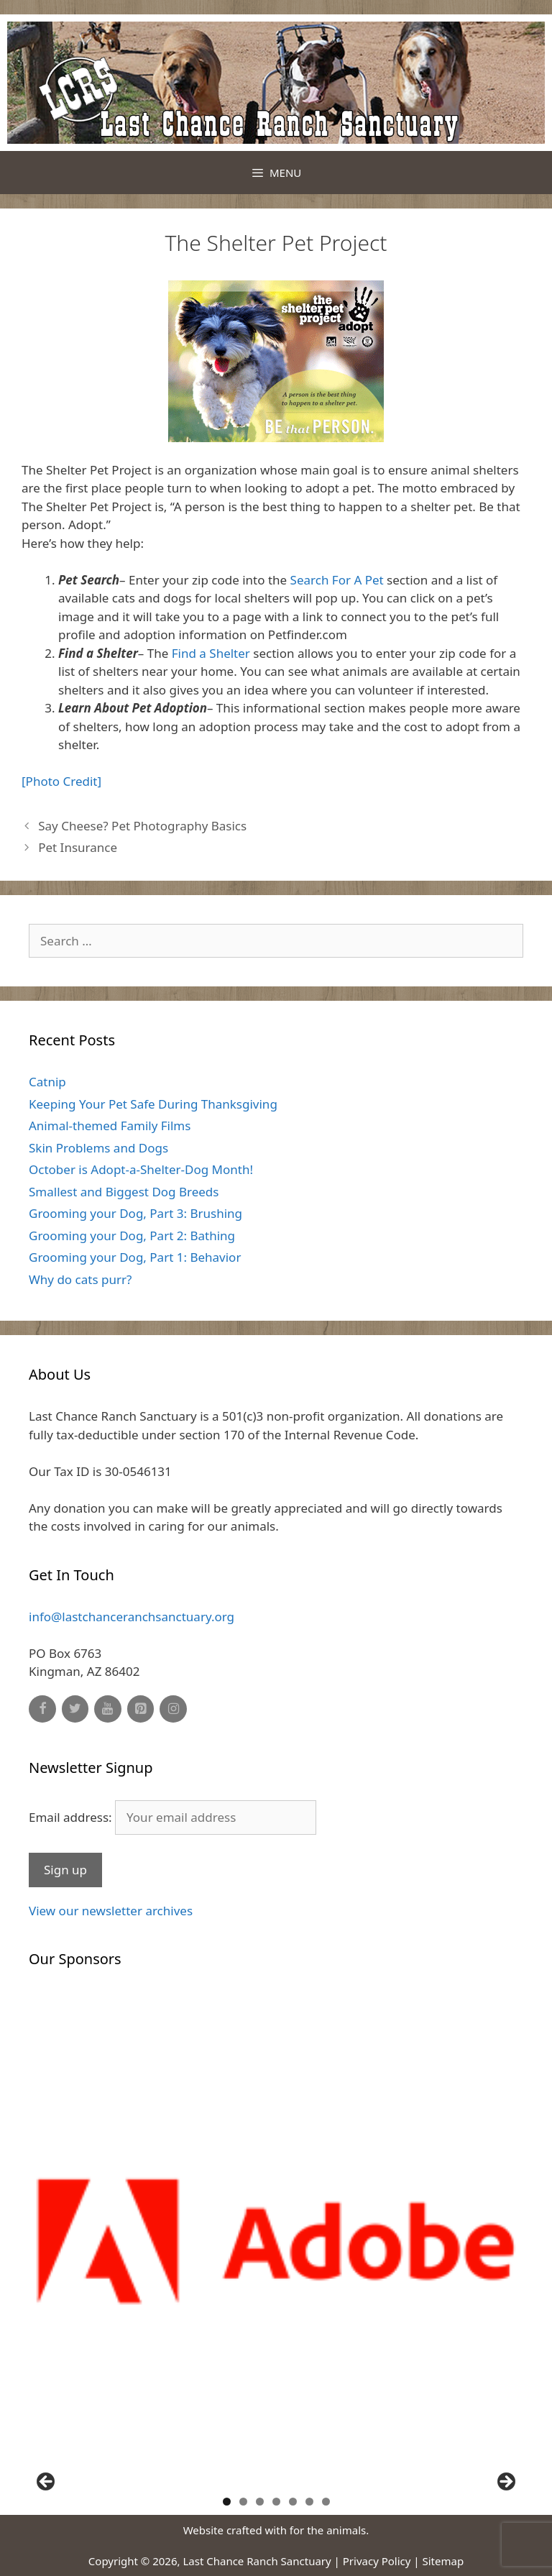 The image size is (552, 2576). Describe the element at coordinates (80, 1279) in the screenshot. I see `Why do cats purr?` at that location.